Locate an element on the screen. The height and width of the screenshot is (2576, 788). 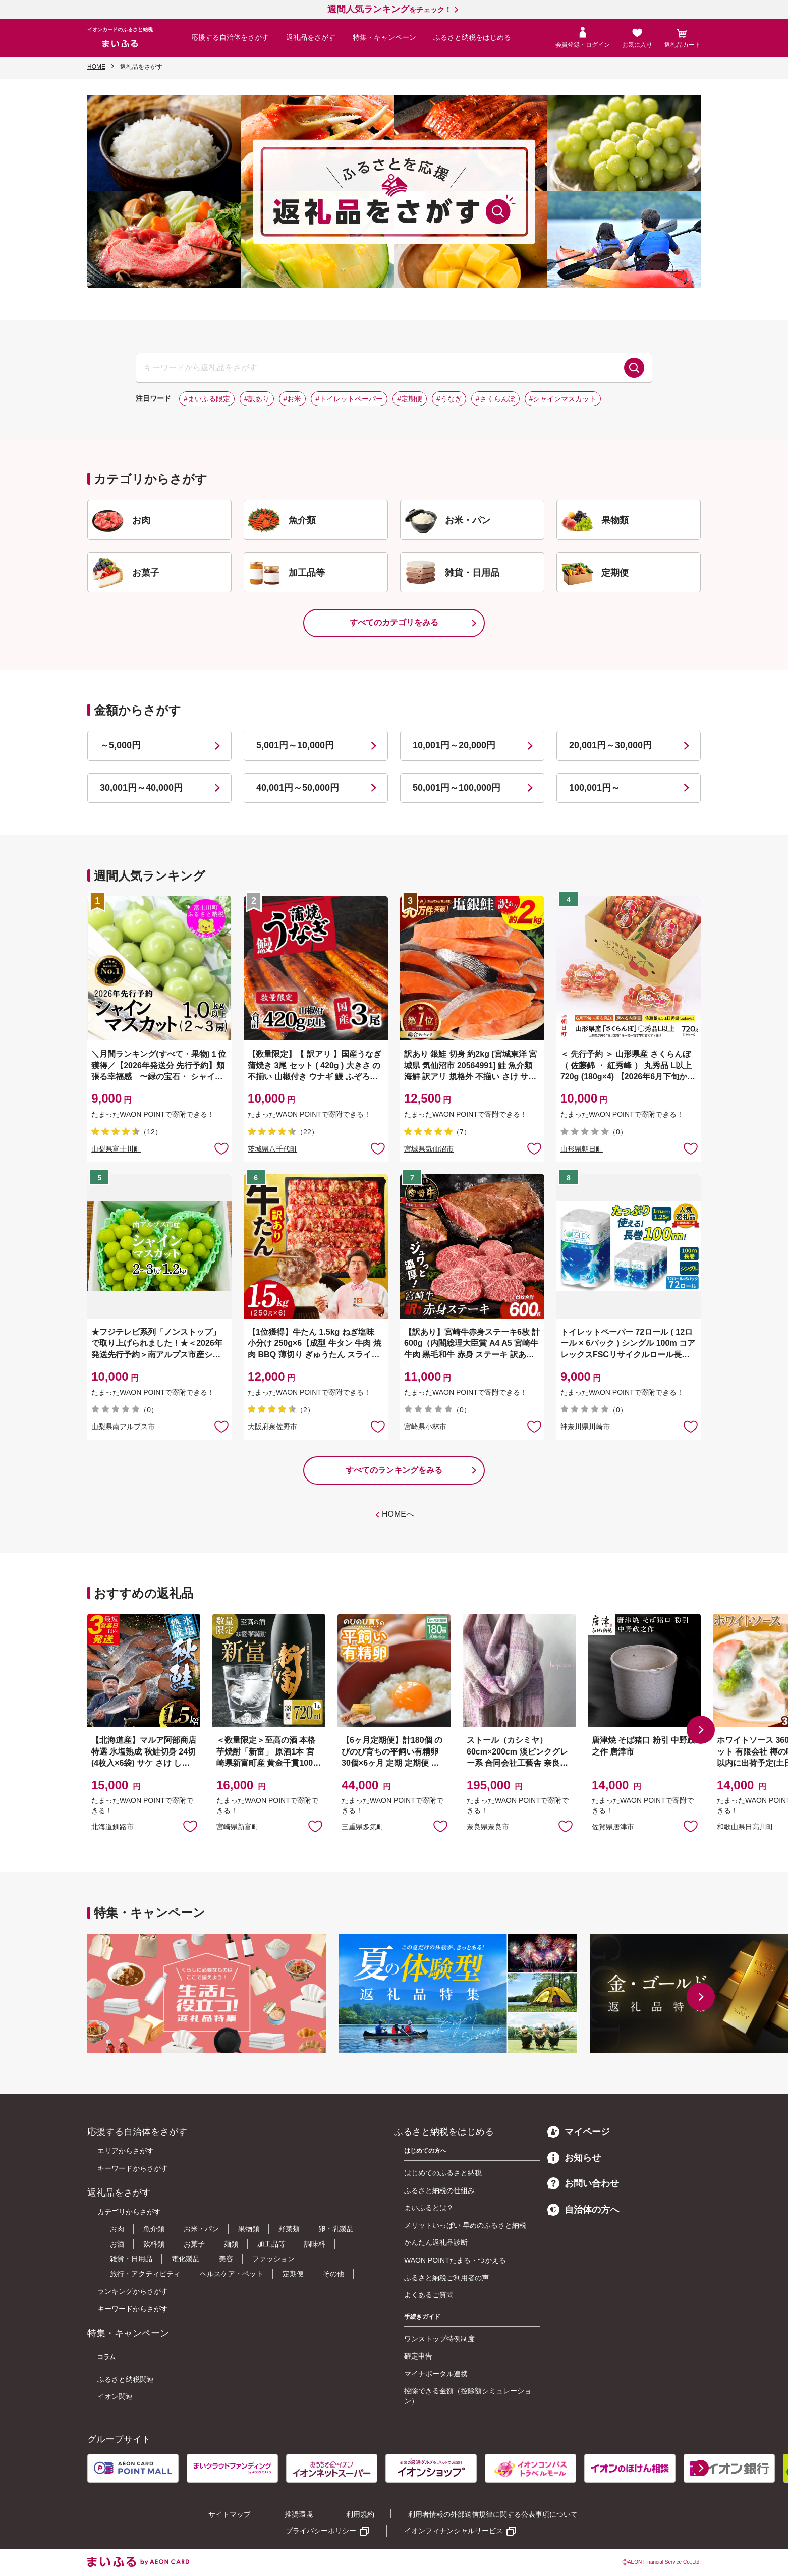
20,001円～30,000円 is located at coordinates (610, 745).